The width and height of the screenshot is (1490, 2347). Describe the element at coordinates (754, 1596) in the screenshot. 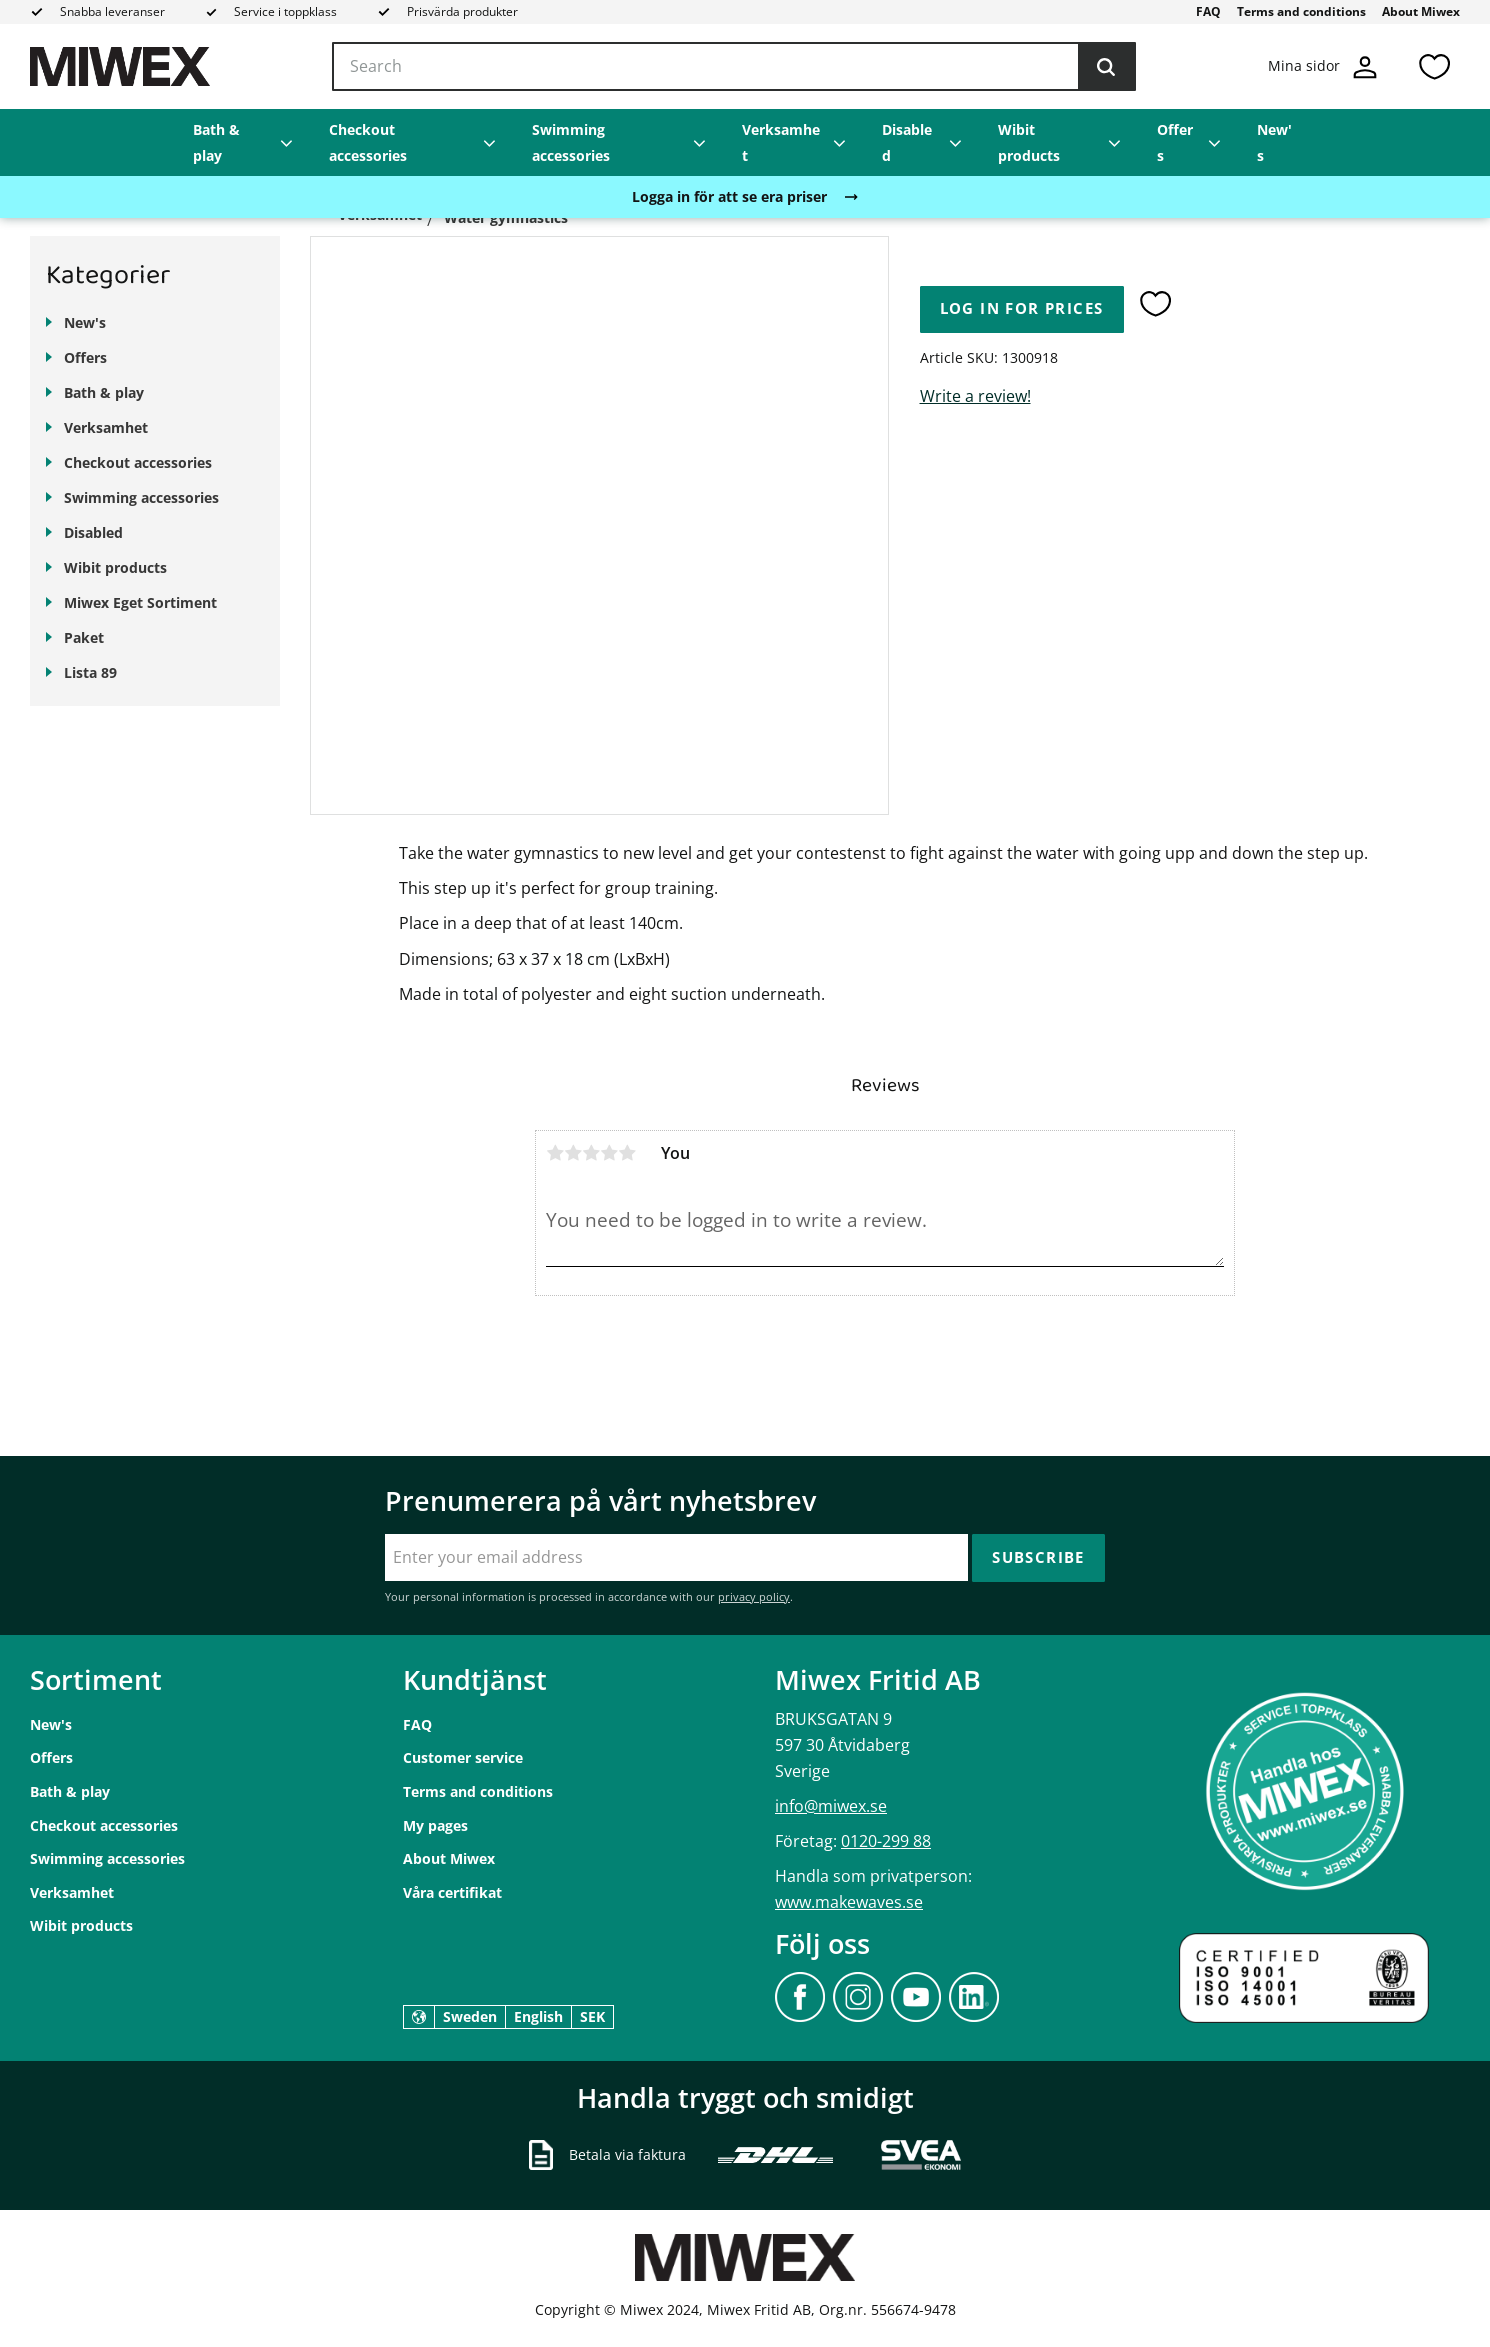

I see `privacy policy` at that location.